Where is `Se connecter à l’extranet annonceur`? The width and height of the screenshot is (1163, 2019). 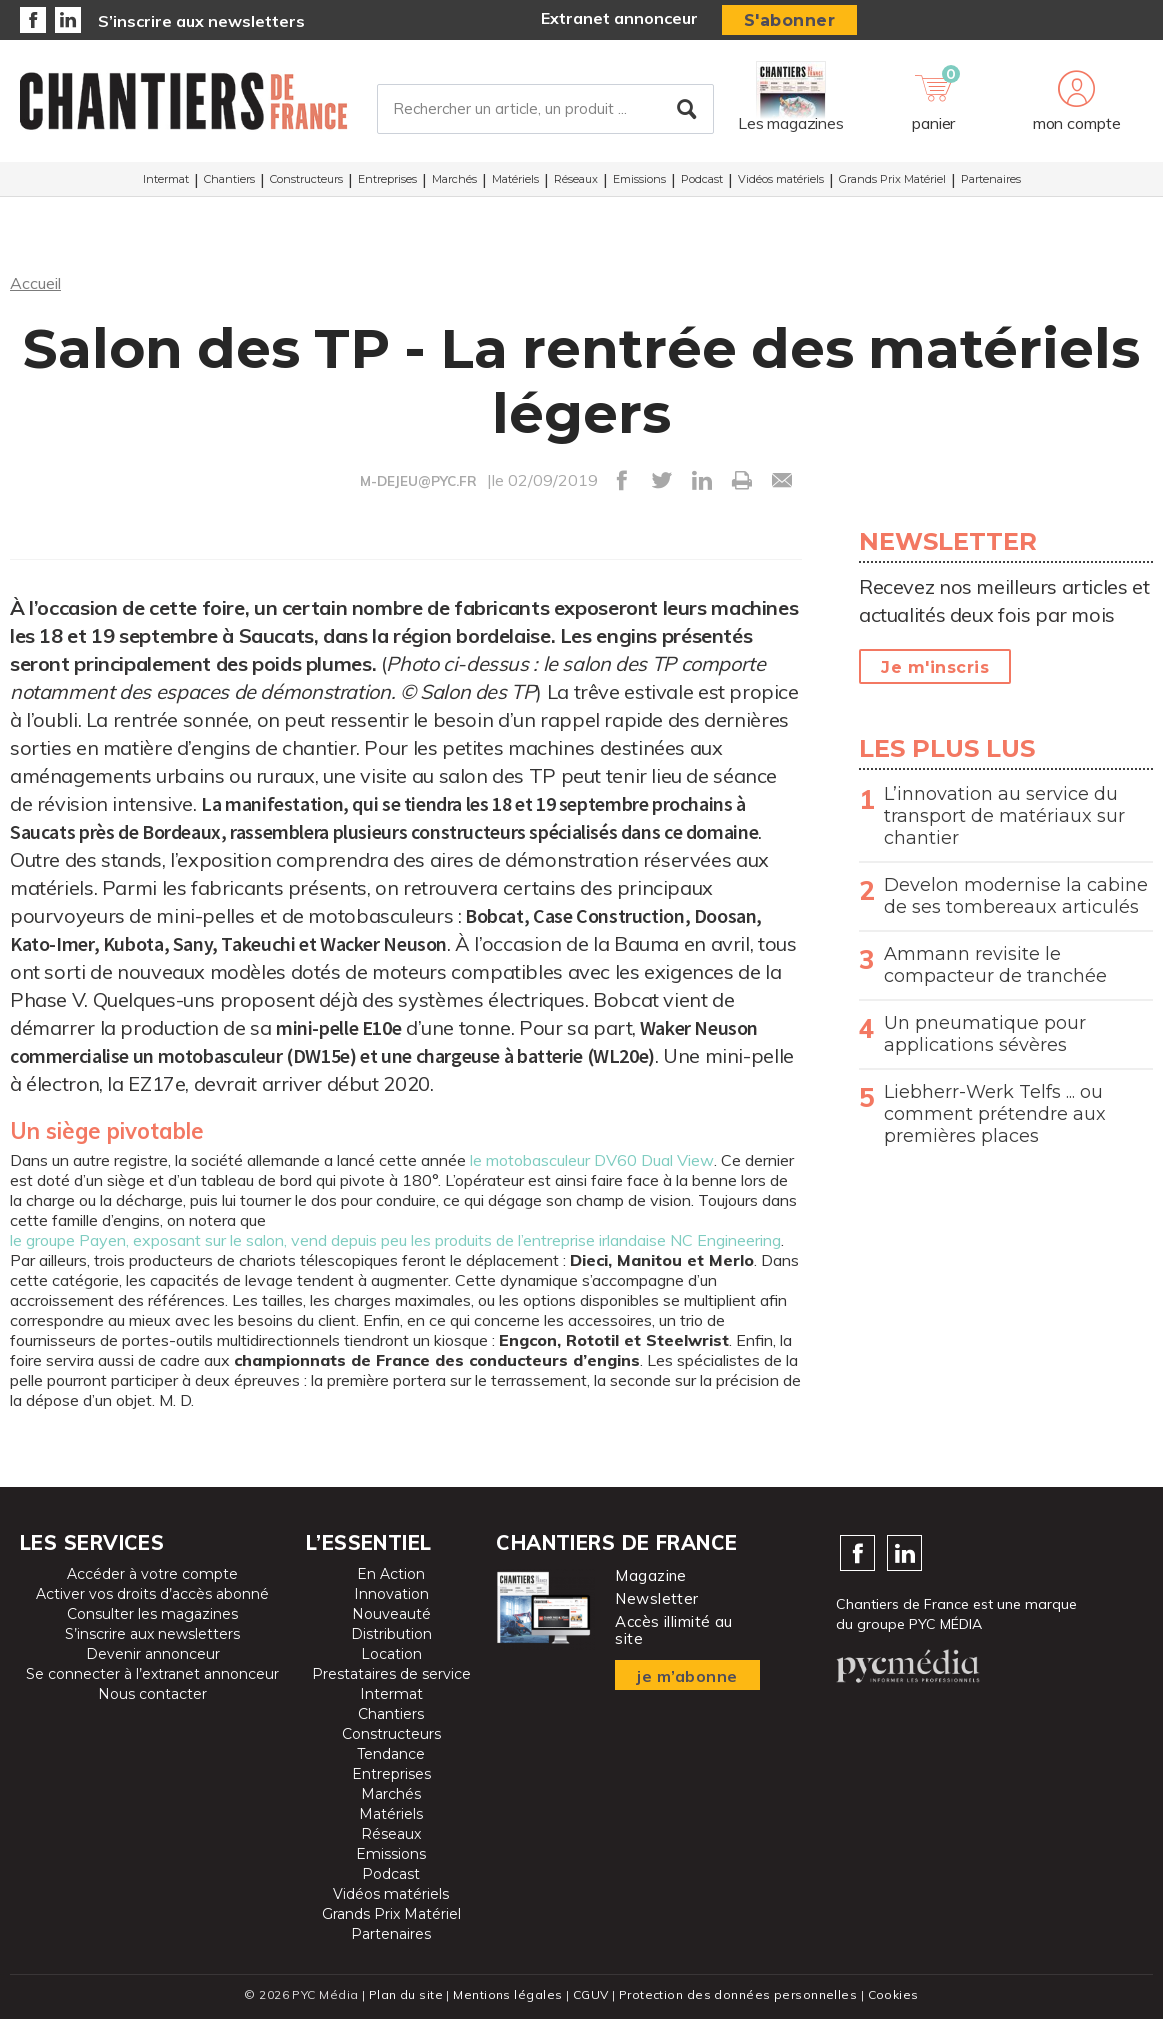
Se connecter à l’extranet annonceur is located at coordinates (152, 1674).